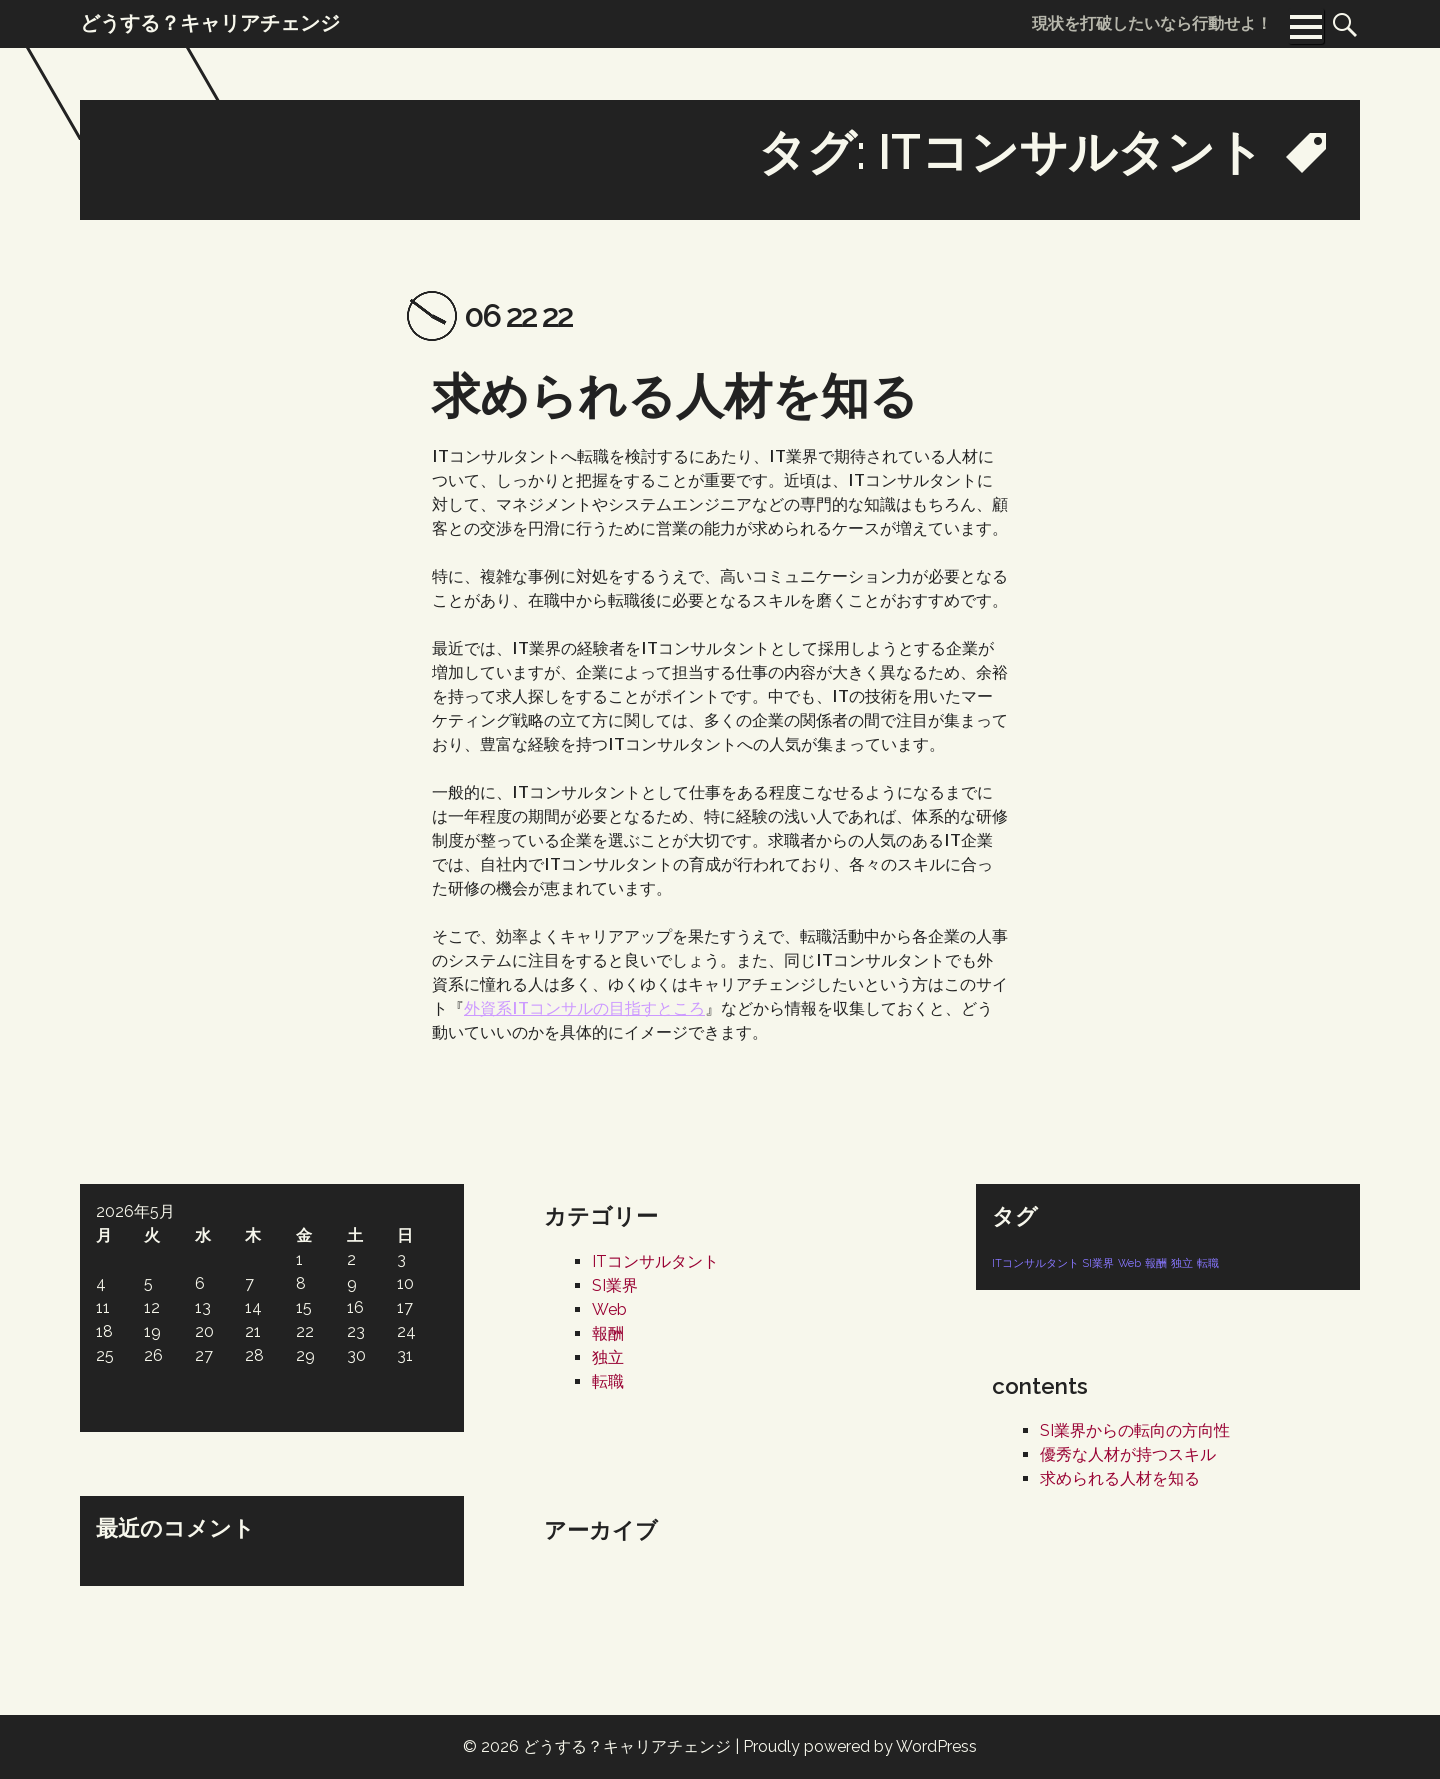 The height and width of the screenshot is (1779, 1440). Describe the element at coordinates (1035, 1263) in the screenshot. I see `ITコンサルタント [ITコンサルタント (1個の項目)]` at that location.